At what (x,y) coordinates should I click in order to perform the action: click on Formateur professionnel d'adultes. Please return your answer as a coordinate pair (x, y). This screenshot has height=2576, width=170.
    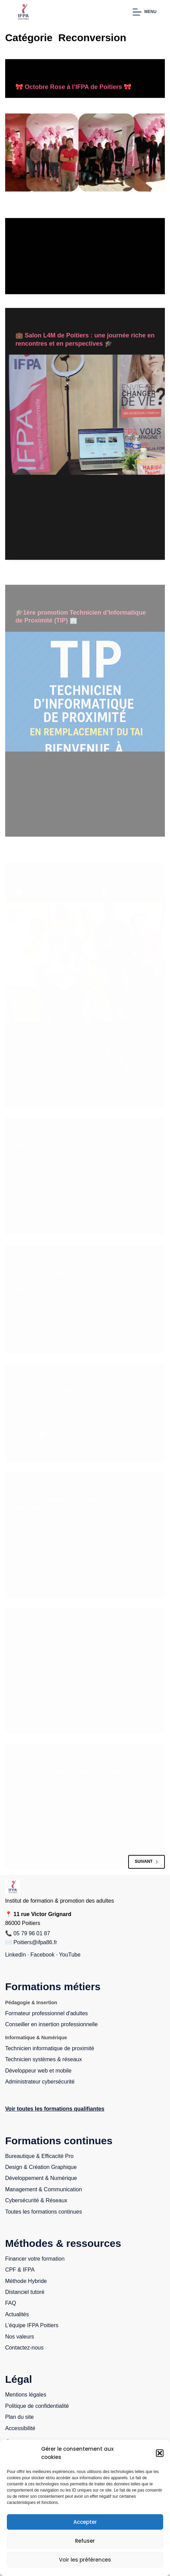
    Looking at the image, I should click on (46, 2013).